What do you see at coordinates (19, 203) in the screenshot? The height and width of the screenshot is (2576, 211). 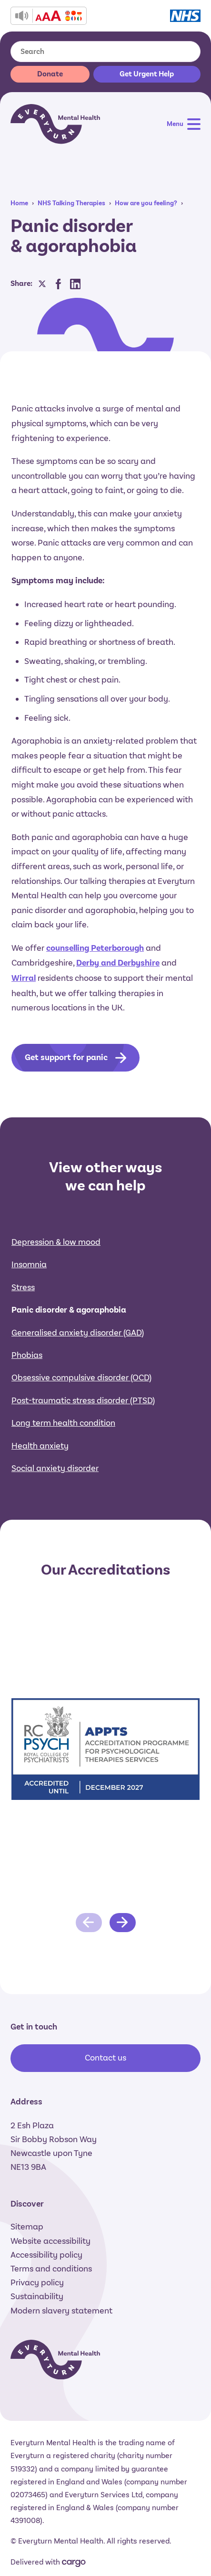 I see `Home` at bounding box center [19, 203].